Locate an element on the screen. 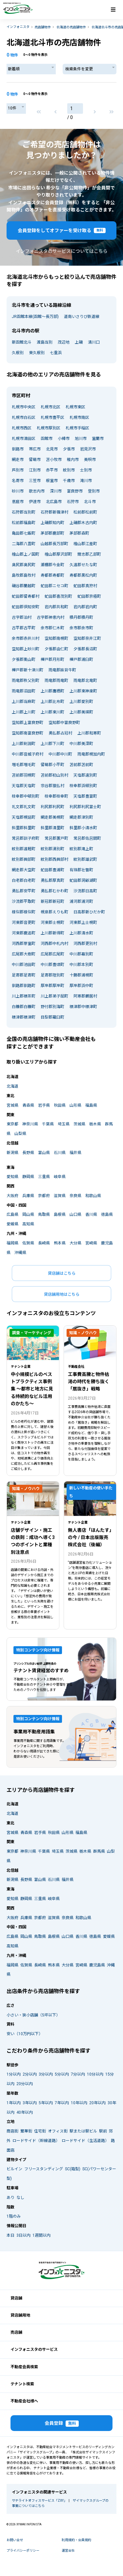 The height and width of the screenshot is (2576, 123). 礼文郡礼文町 is located at coordinates (23, 807).